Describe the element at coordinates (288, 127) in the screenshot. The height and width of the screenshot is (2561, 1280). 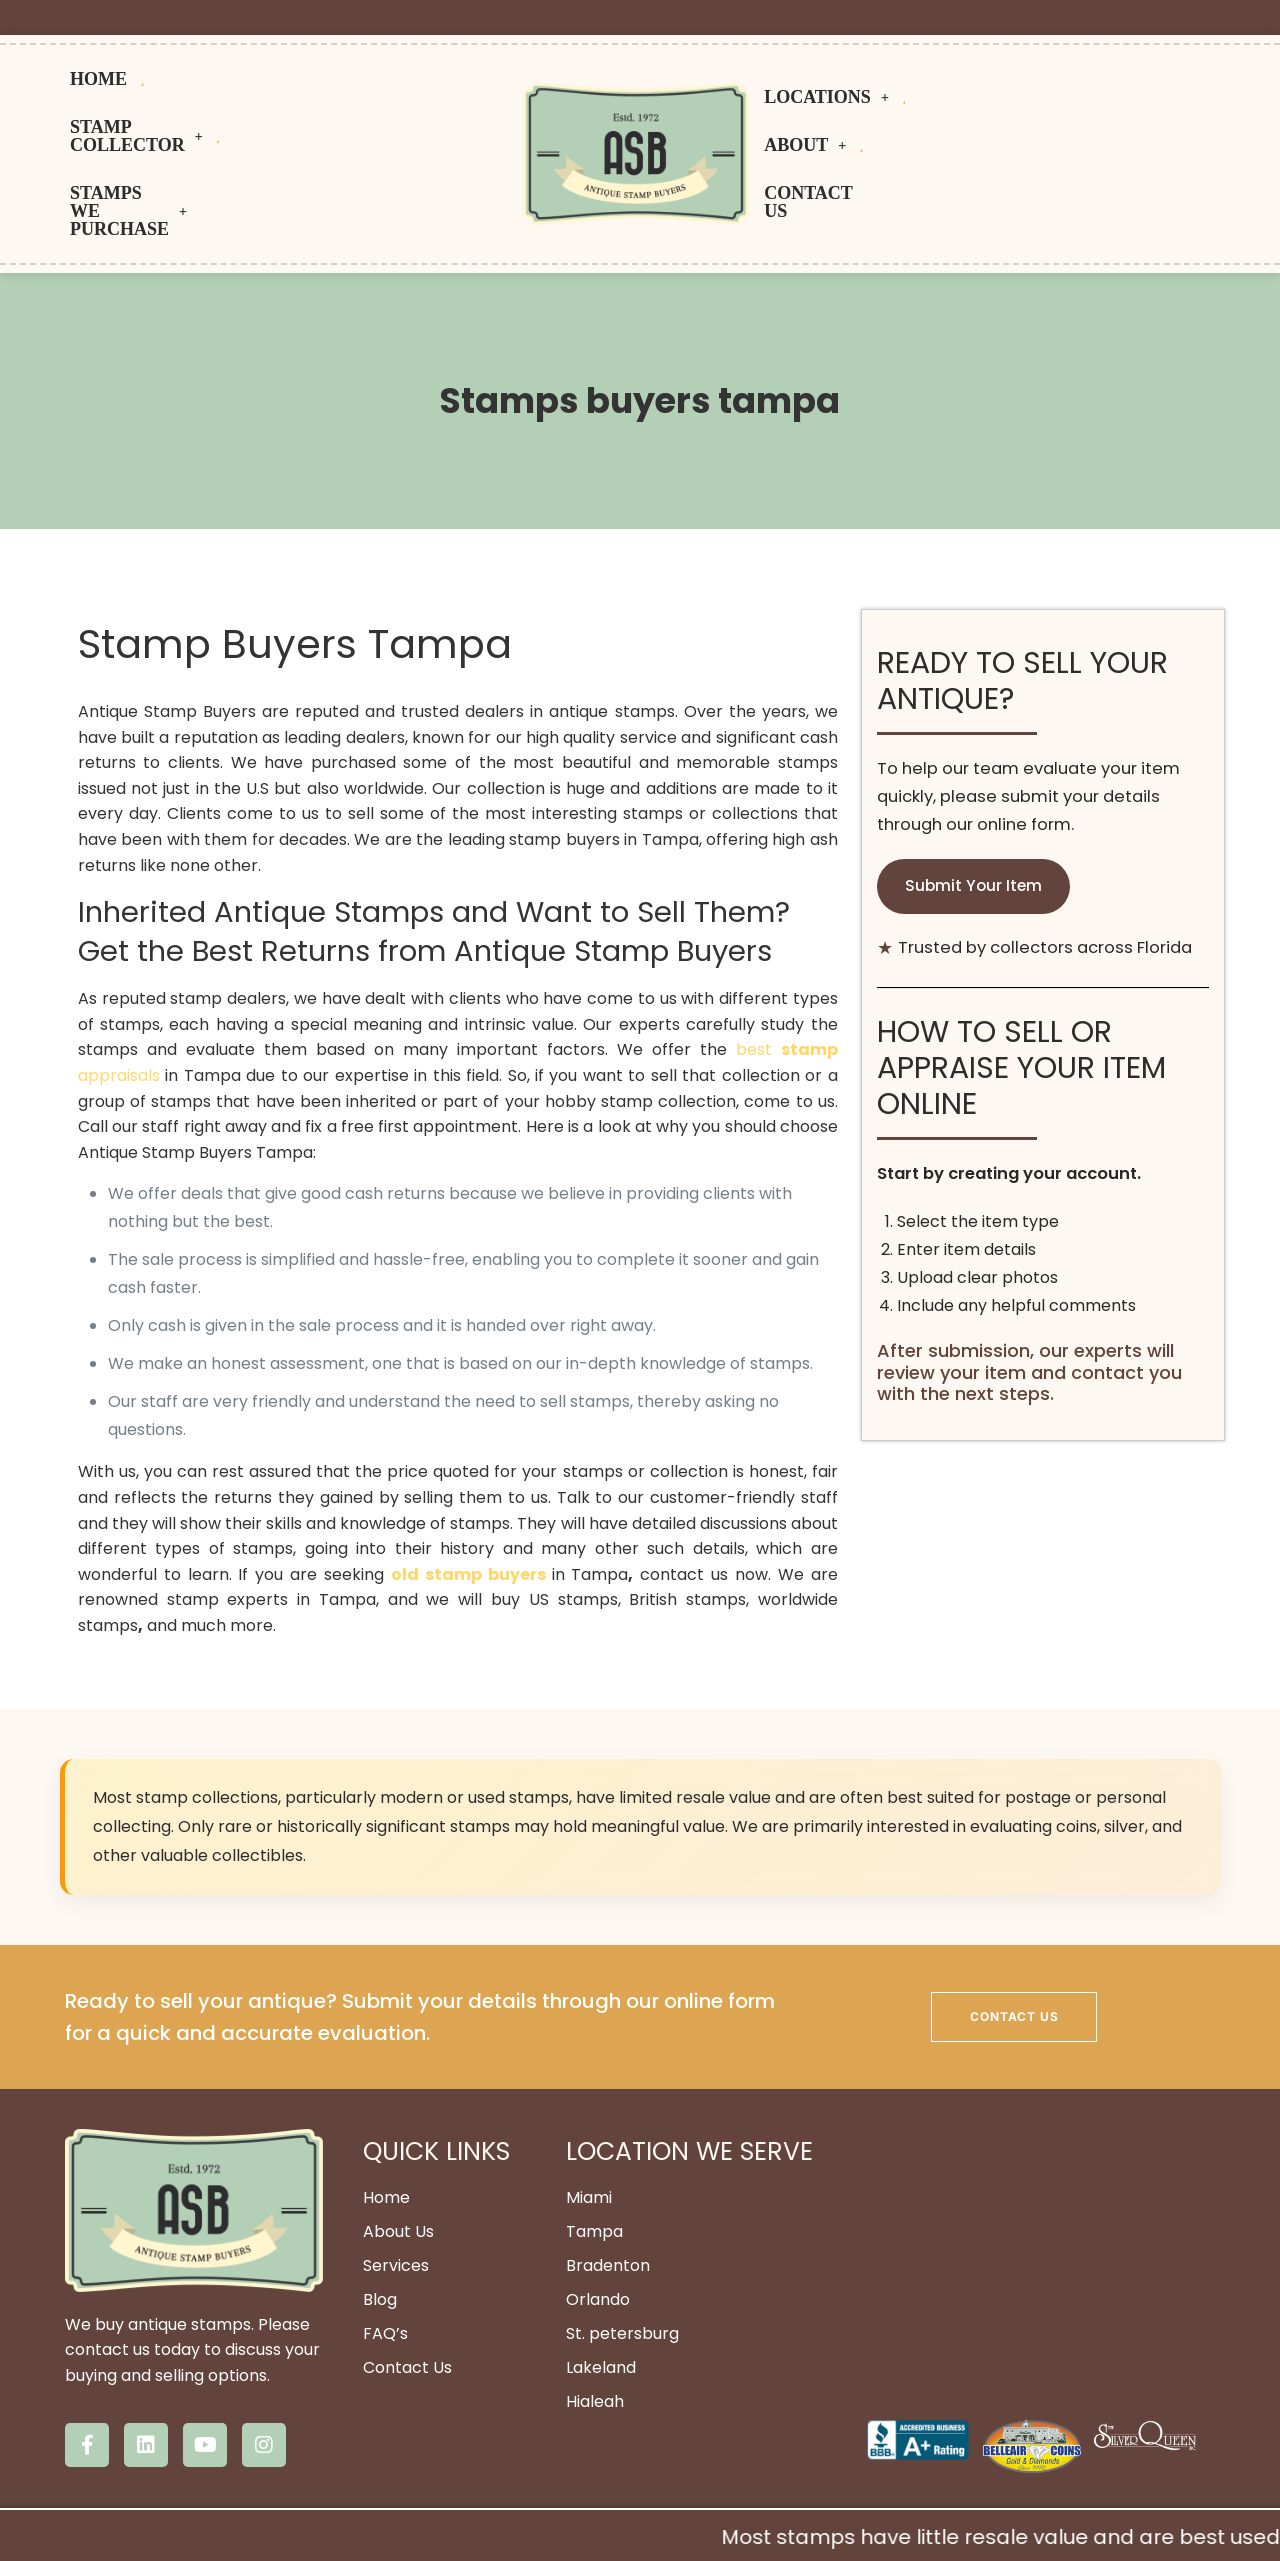
I see `Stamps We Purchase` at that location.